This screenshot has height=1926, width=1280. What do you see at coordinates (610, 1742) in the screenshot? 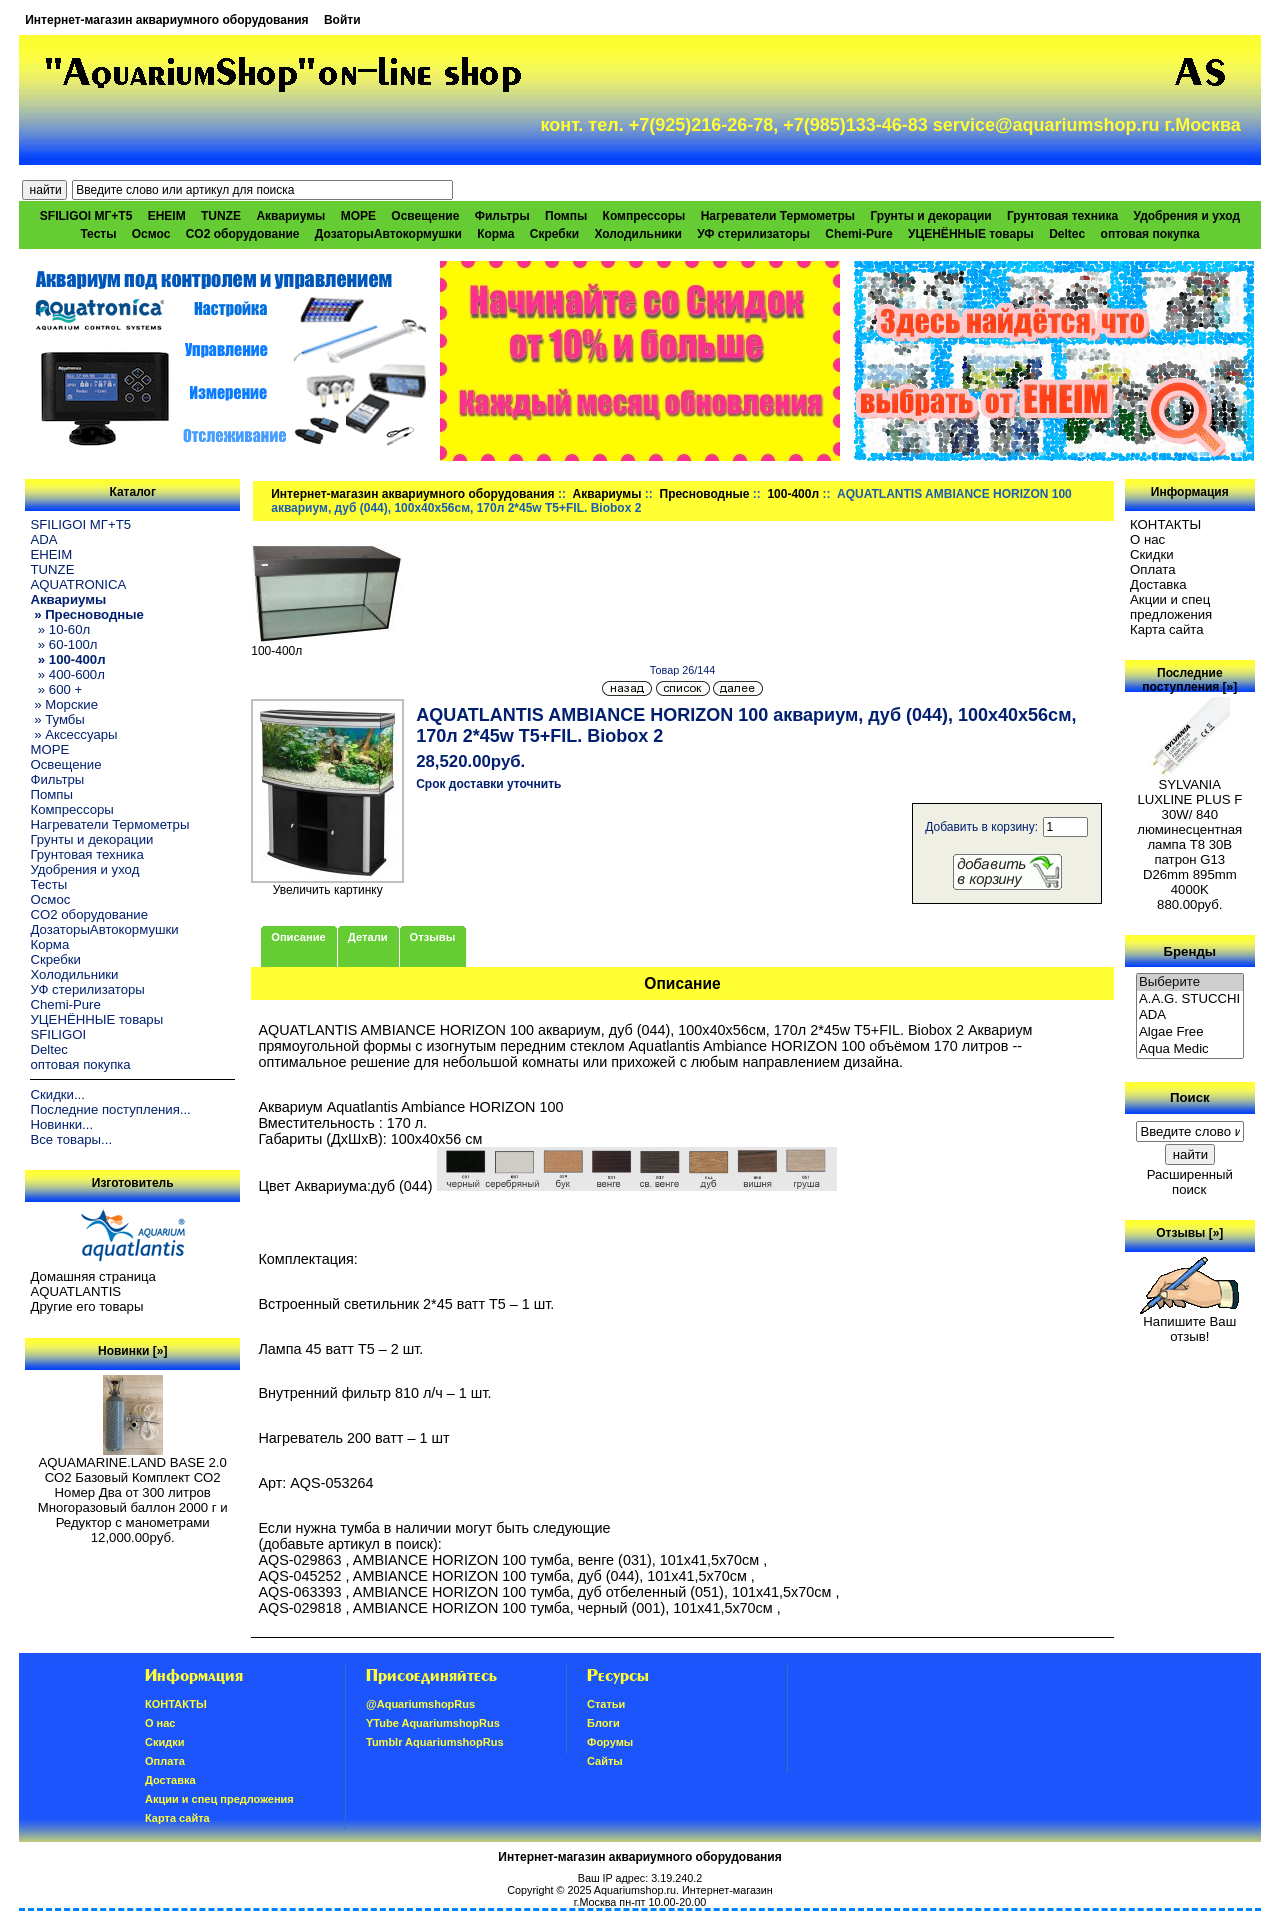
I see `Форумы` at bounding box center [610, 1742].